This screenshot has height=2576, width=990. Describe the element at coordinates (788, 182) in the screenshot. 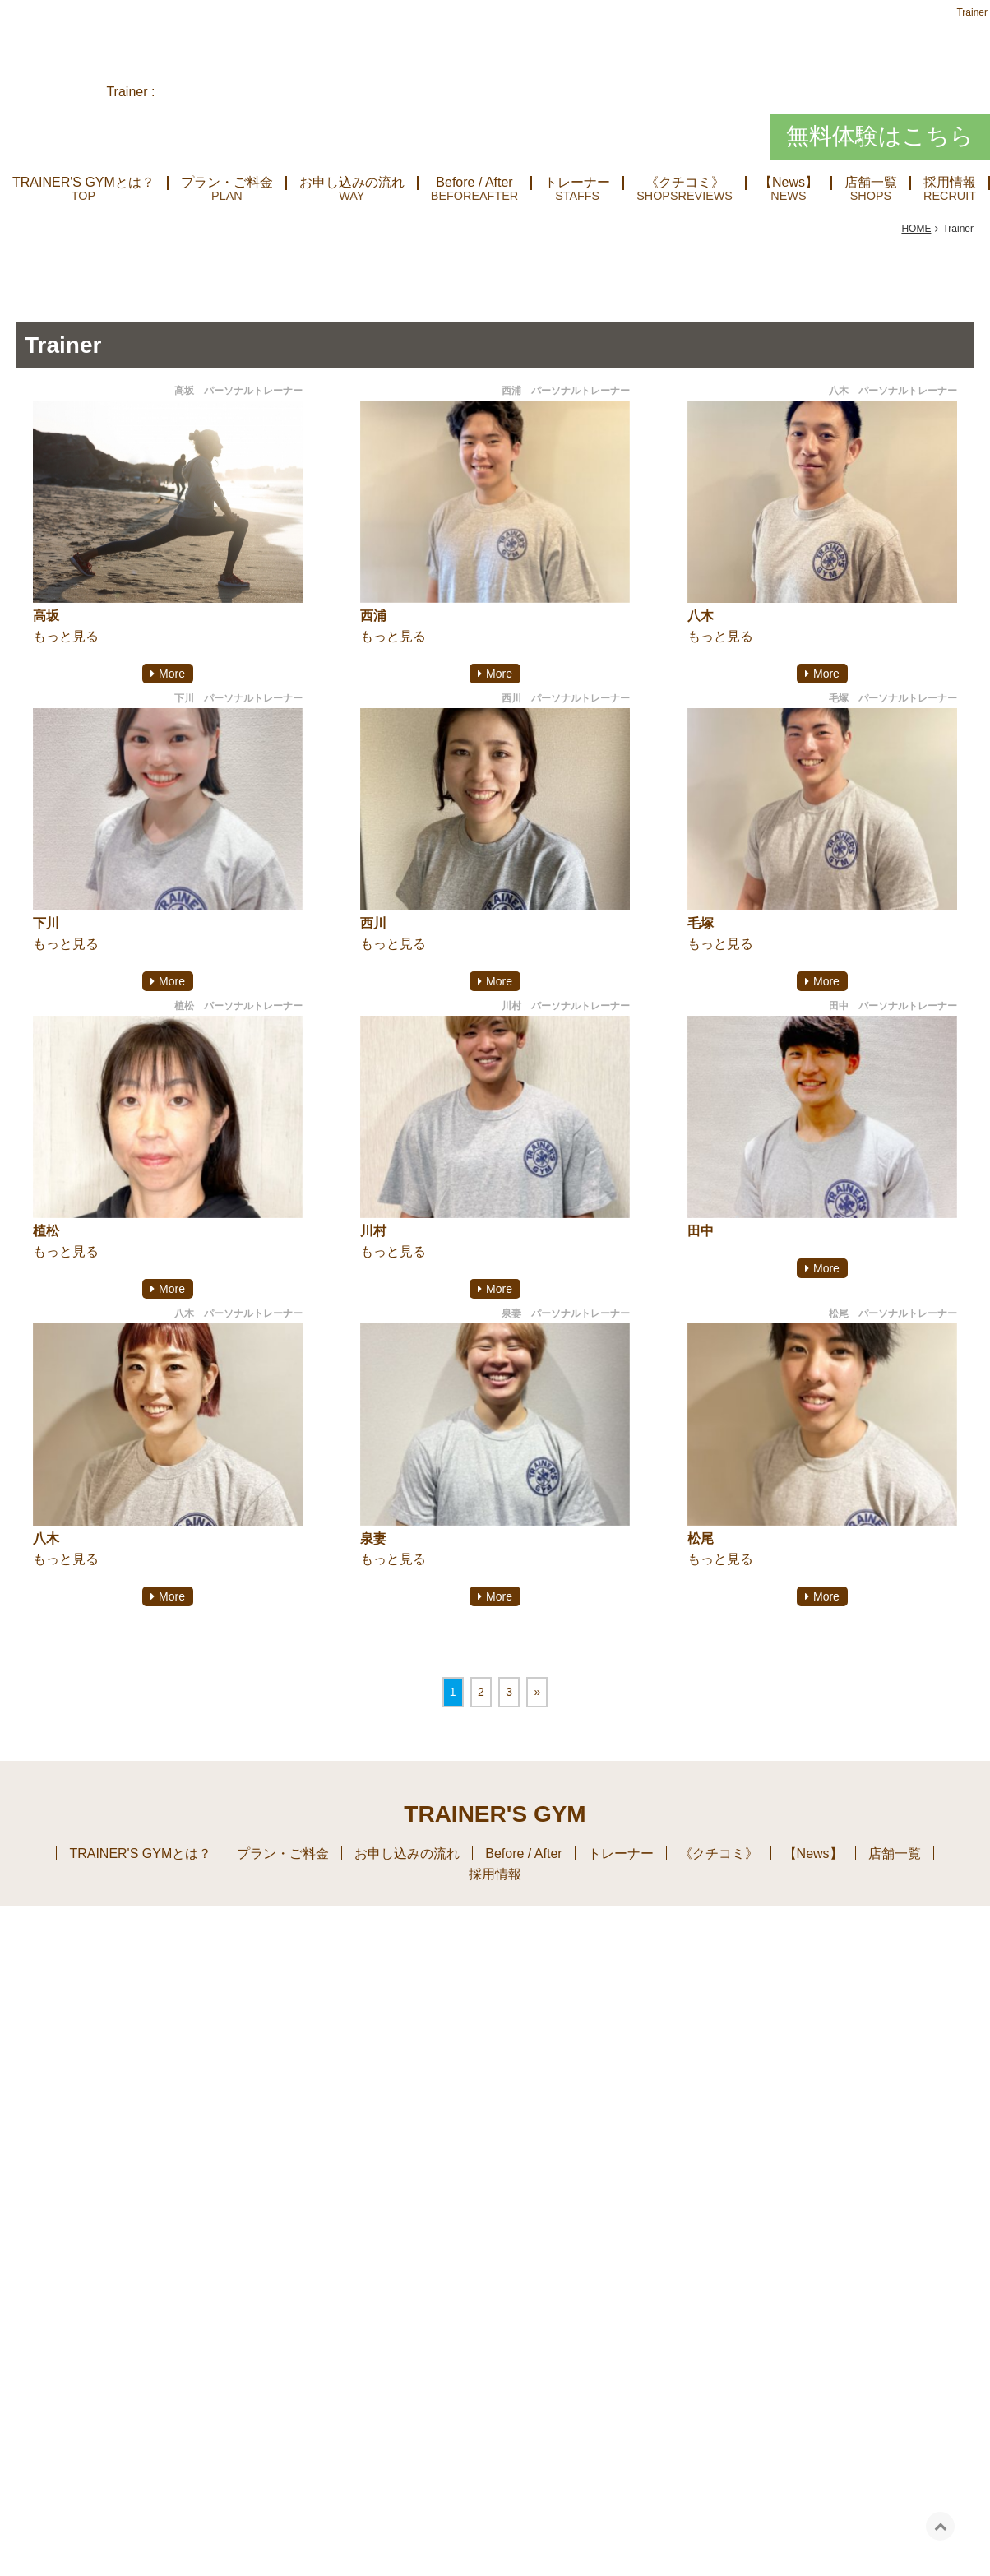

I see `【News】` at that location.